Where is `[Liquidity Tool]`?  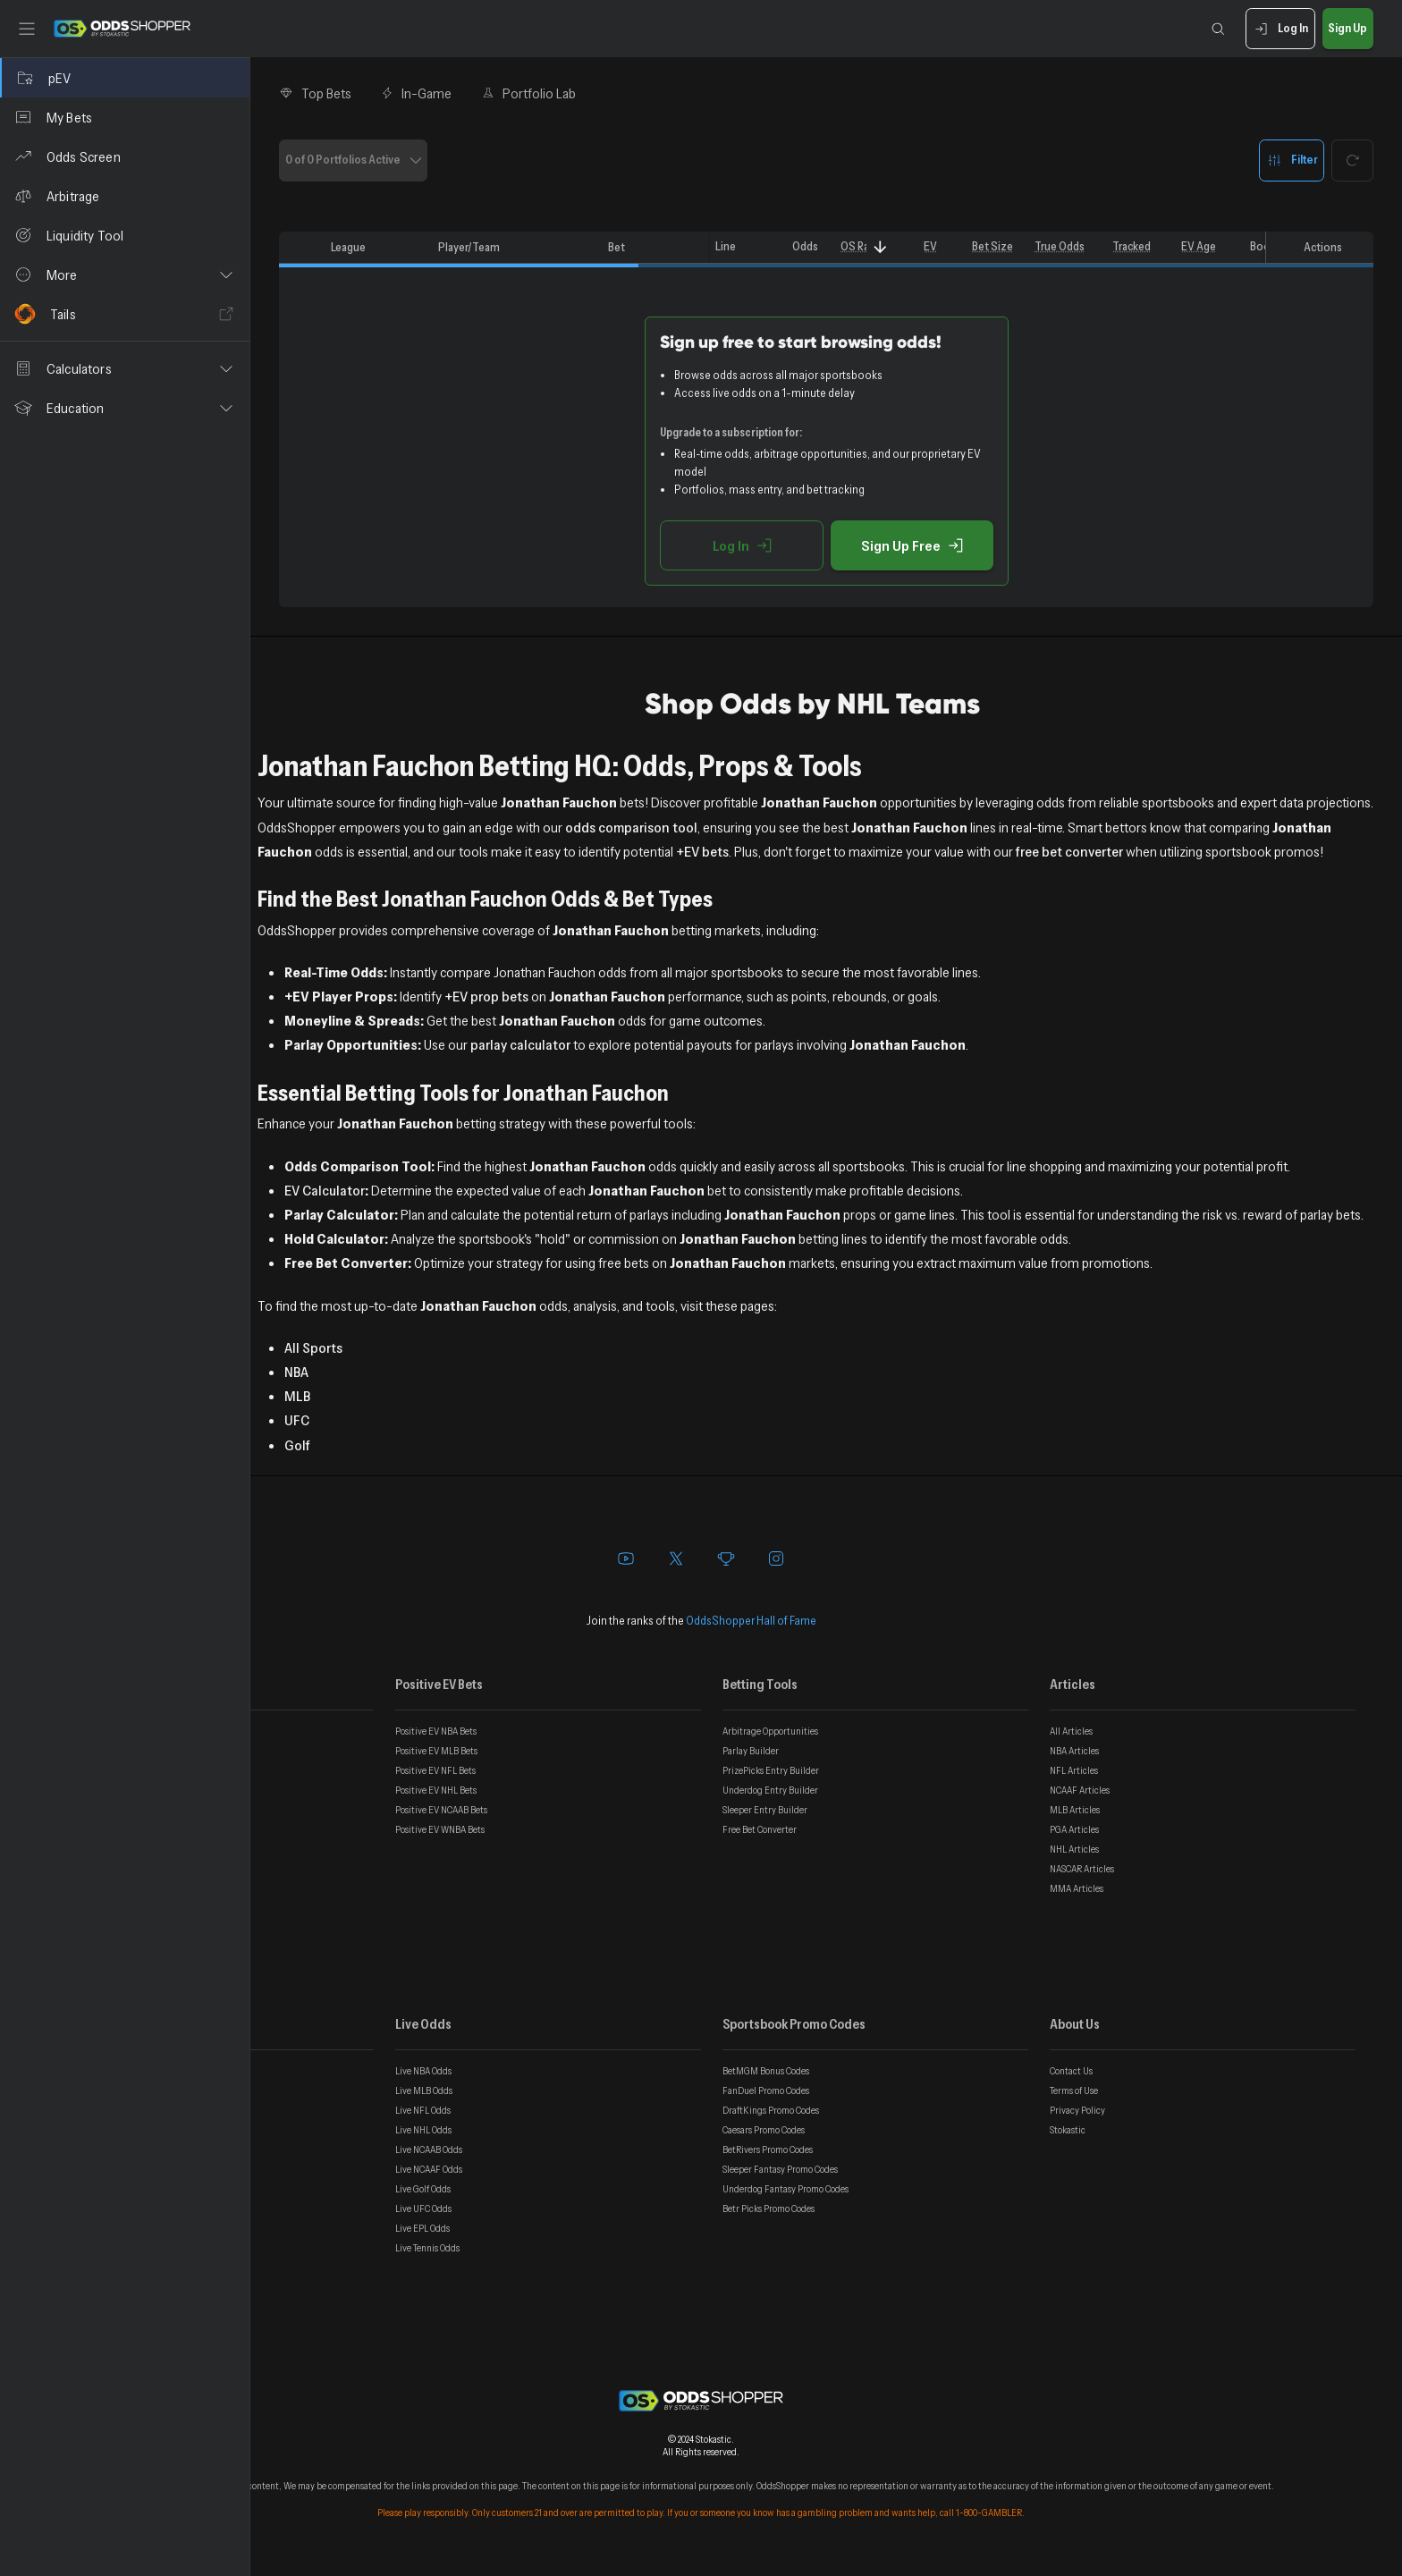 [Liquidity Tool] is located at coordinates (124, 235).